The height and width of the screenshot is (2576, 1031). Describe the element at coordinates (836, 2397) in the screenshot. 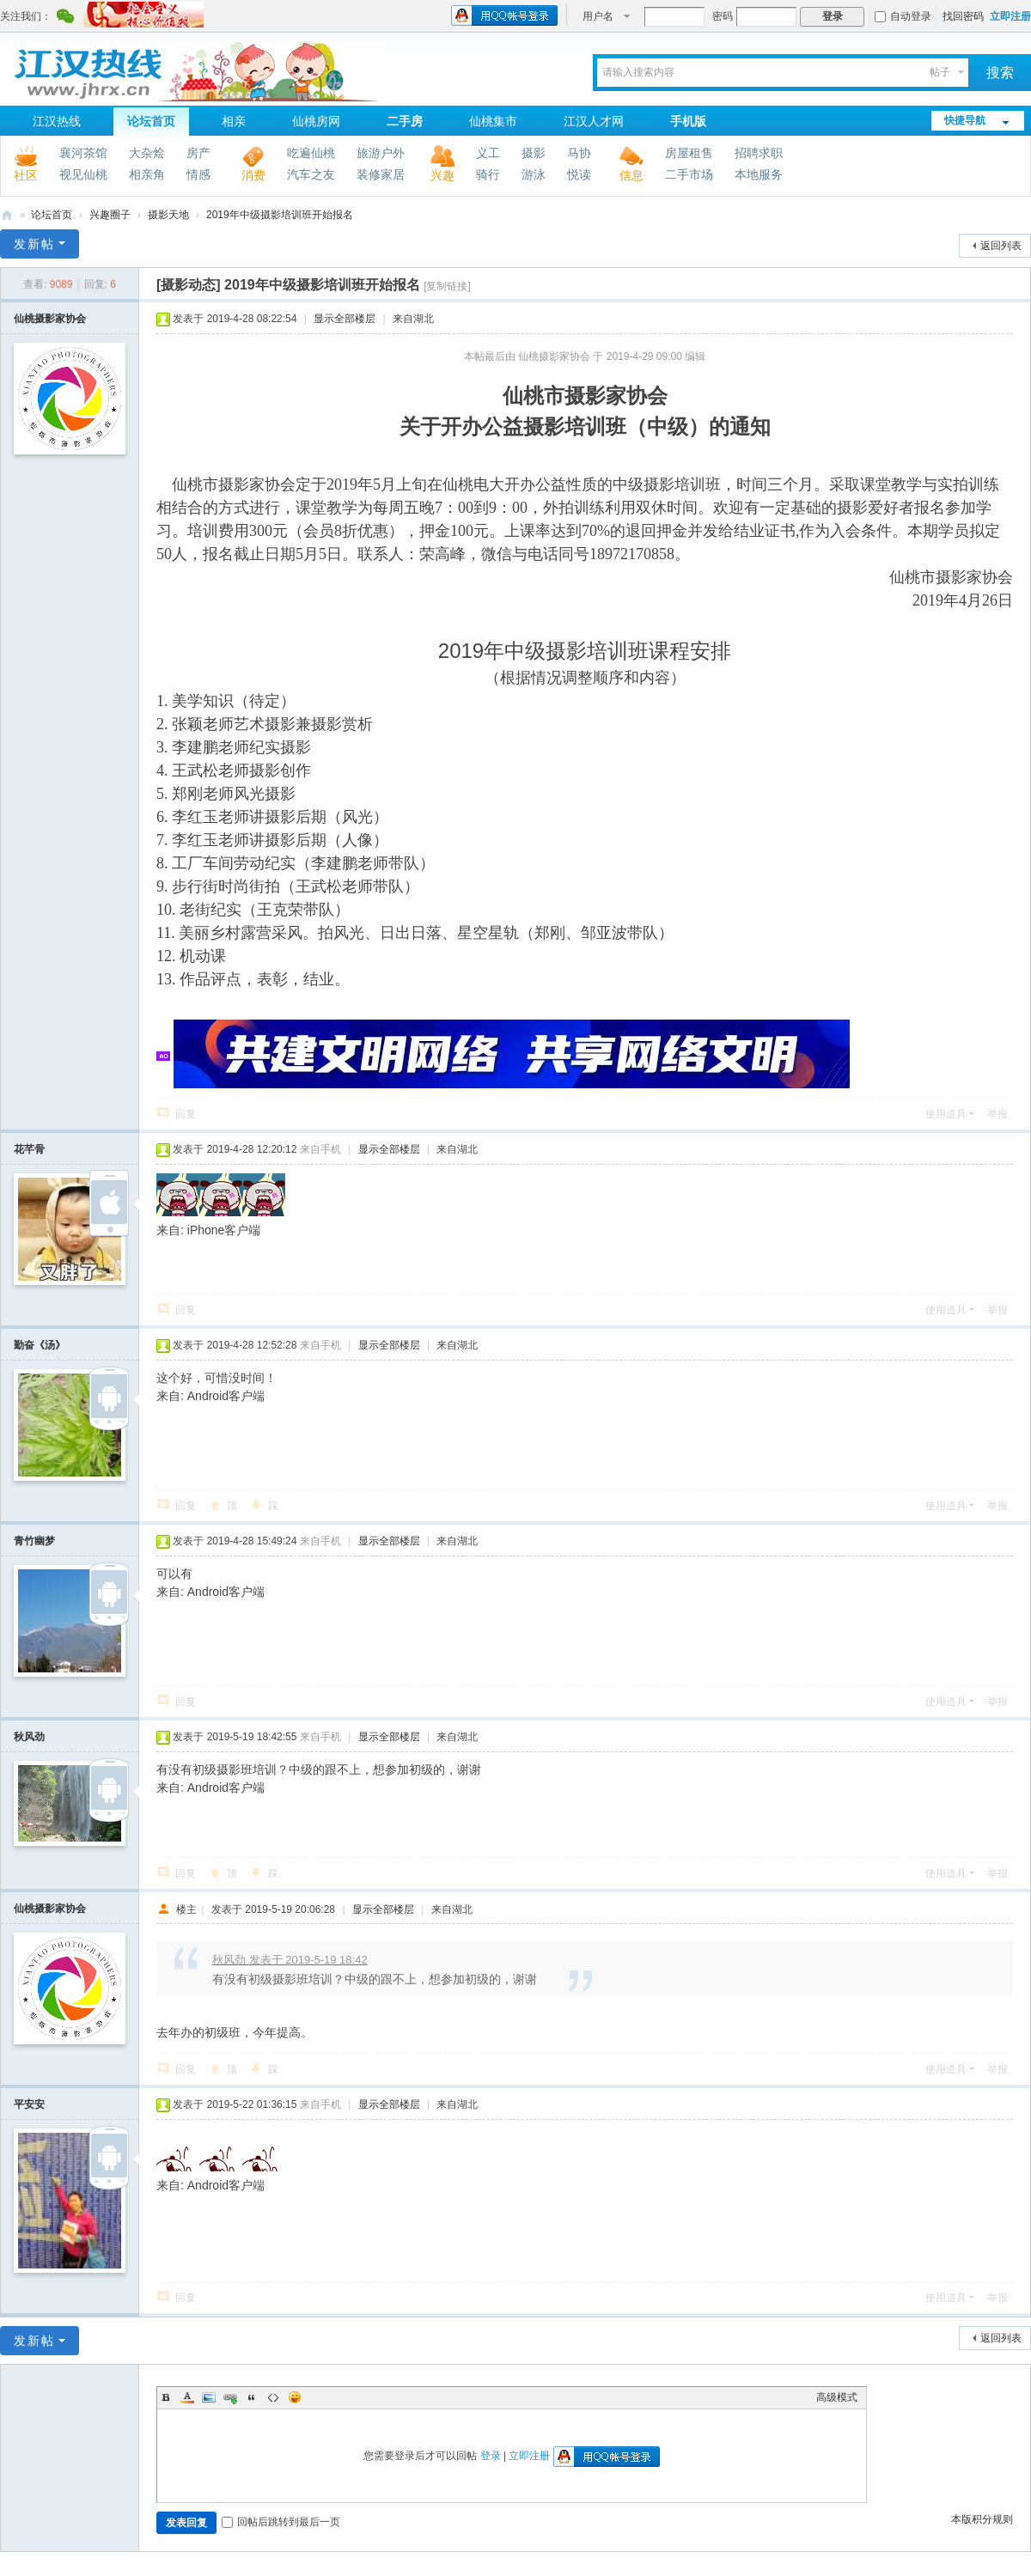

I see `高级模式` at that location.